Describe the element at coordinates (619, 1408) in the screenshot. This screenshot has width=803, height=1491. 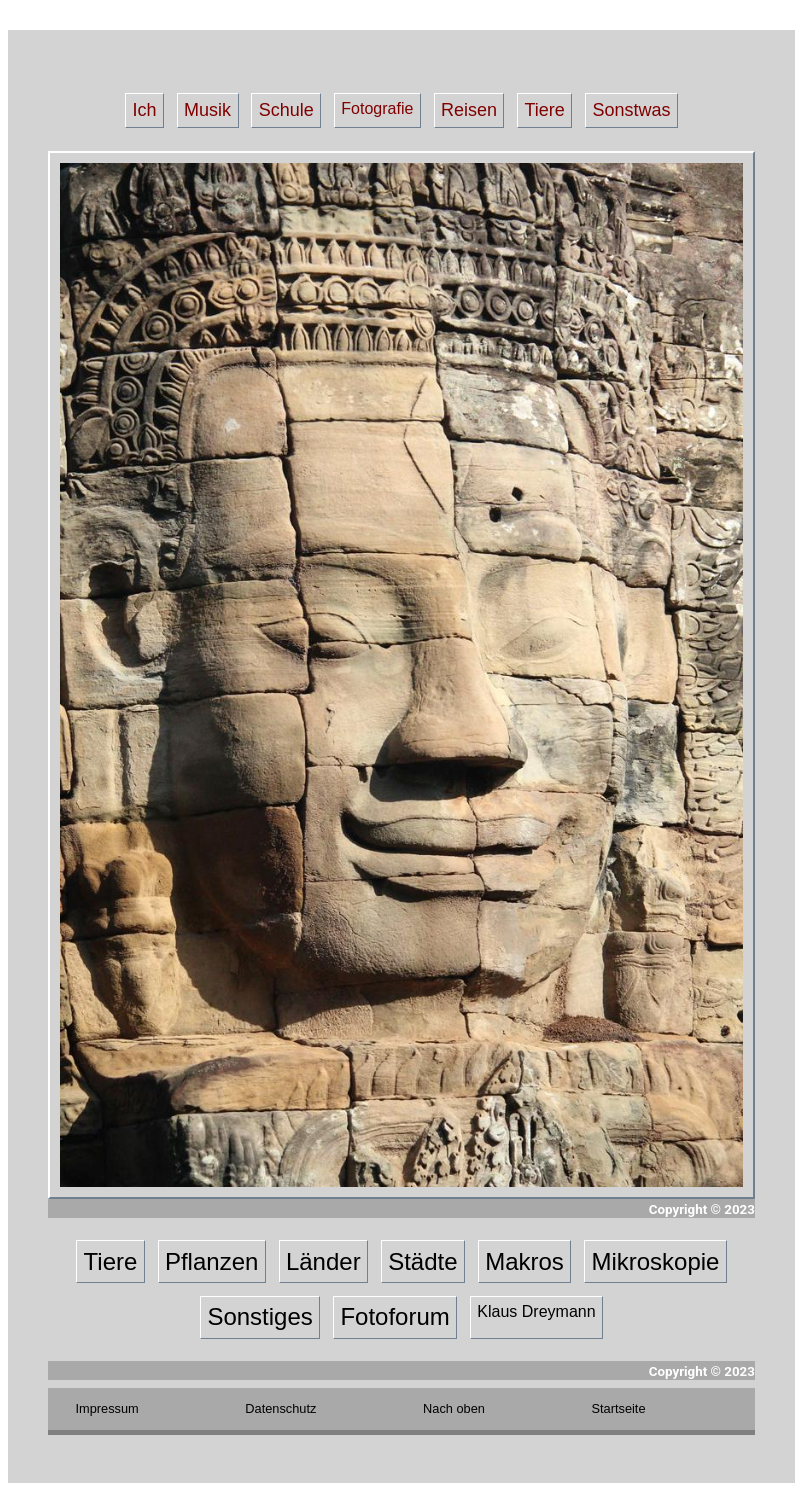
I see `Startseite` at that location.